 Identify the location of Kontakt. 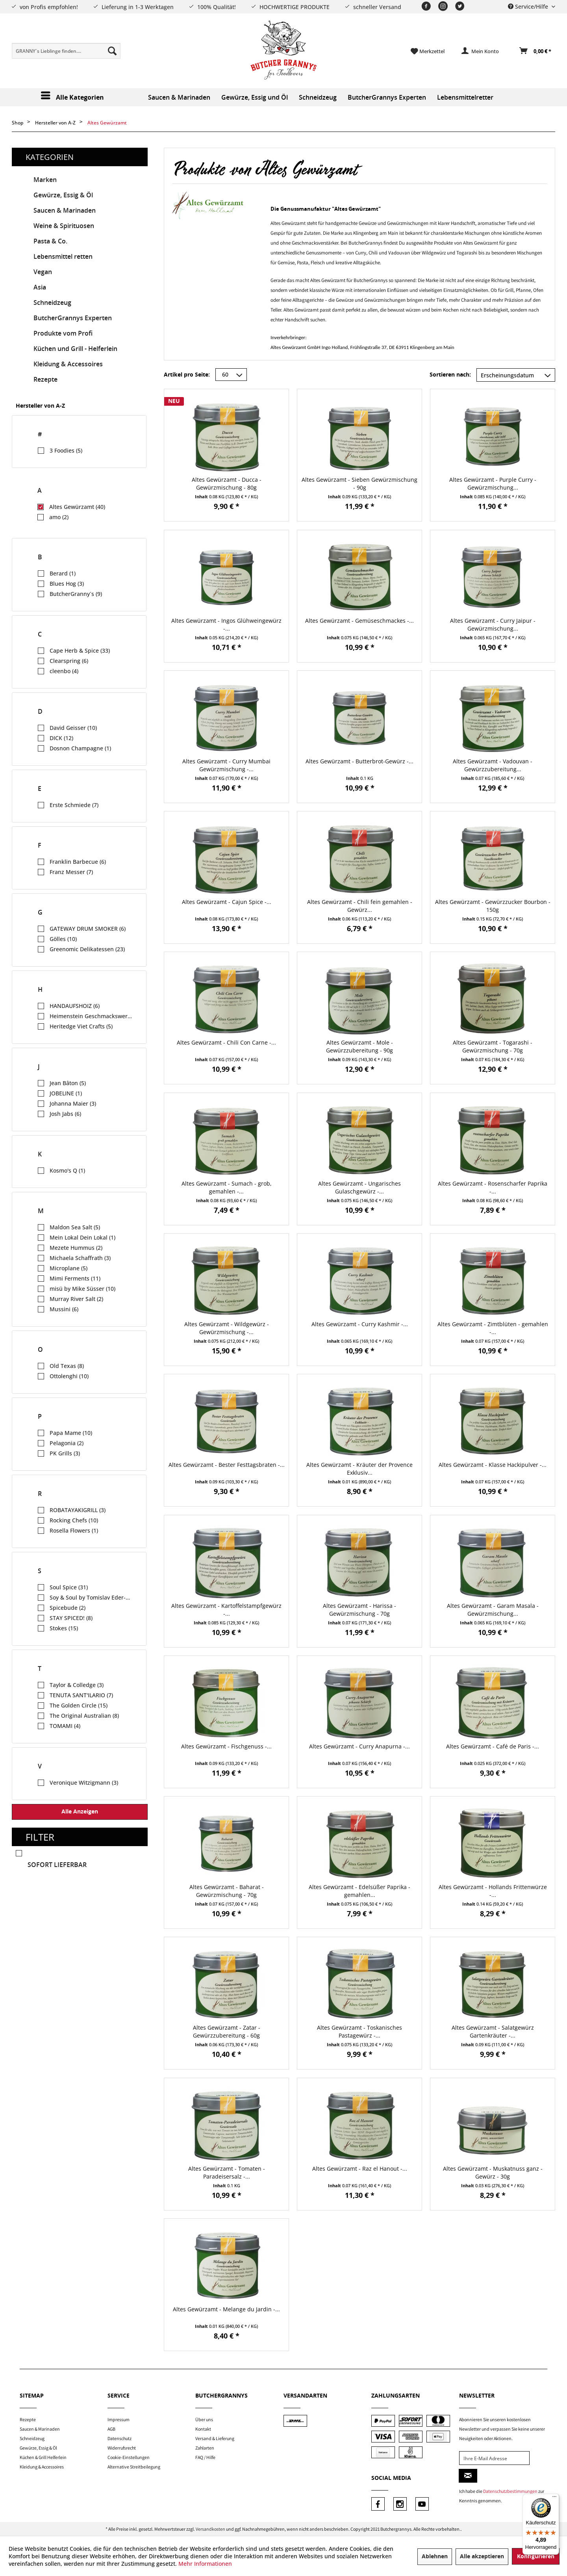
(203, 2429).